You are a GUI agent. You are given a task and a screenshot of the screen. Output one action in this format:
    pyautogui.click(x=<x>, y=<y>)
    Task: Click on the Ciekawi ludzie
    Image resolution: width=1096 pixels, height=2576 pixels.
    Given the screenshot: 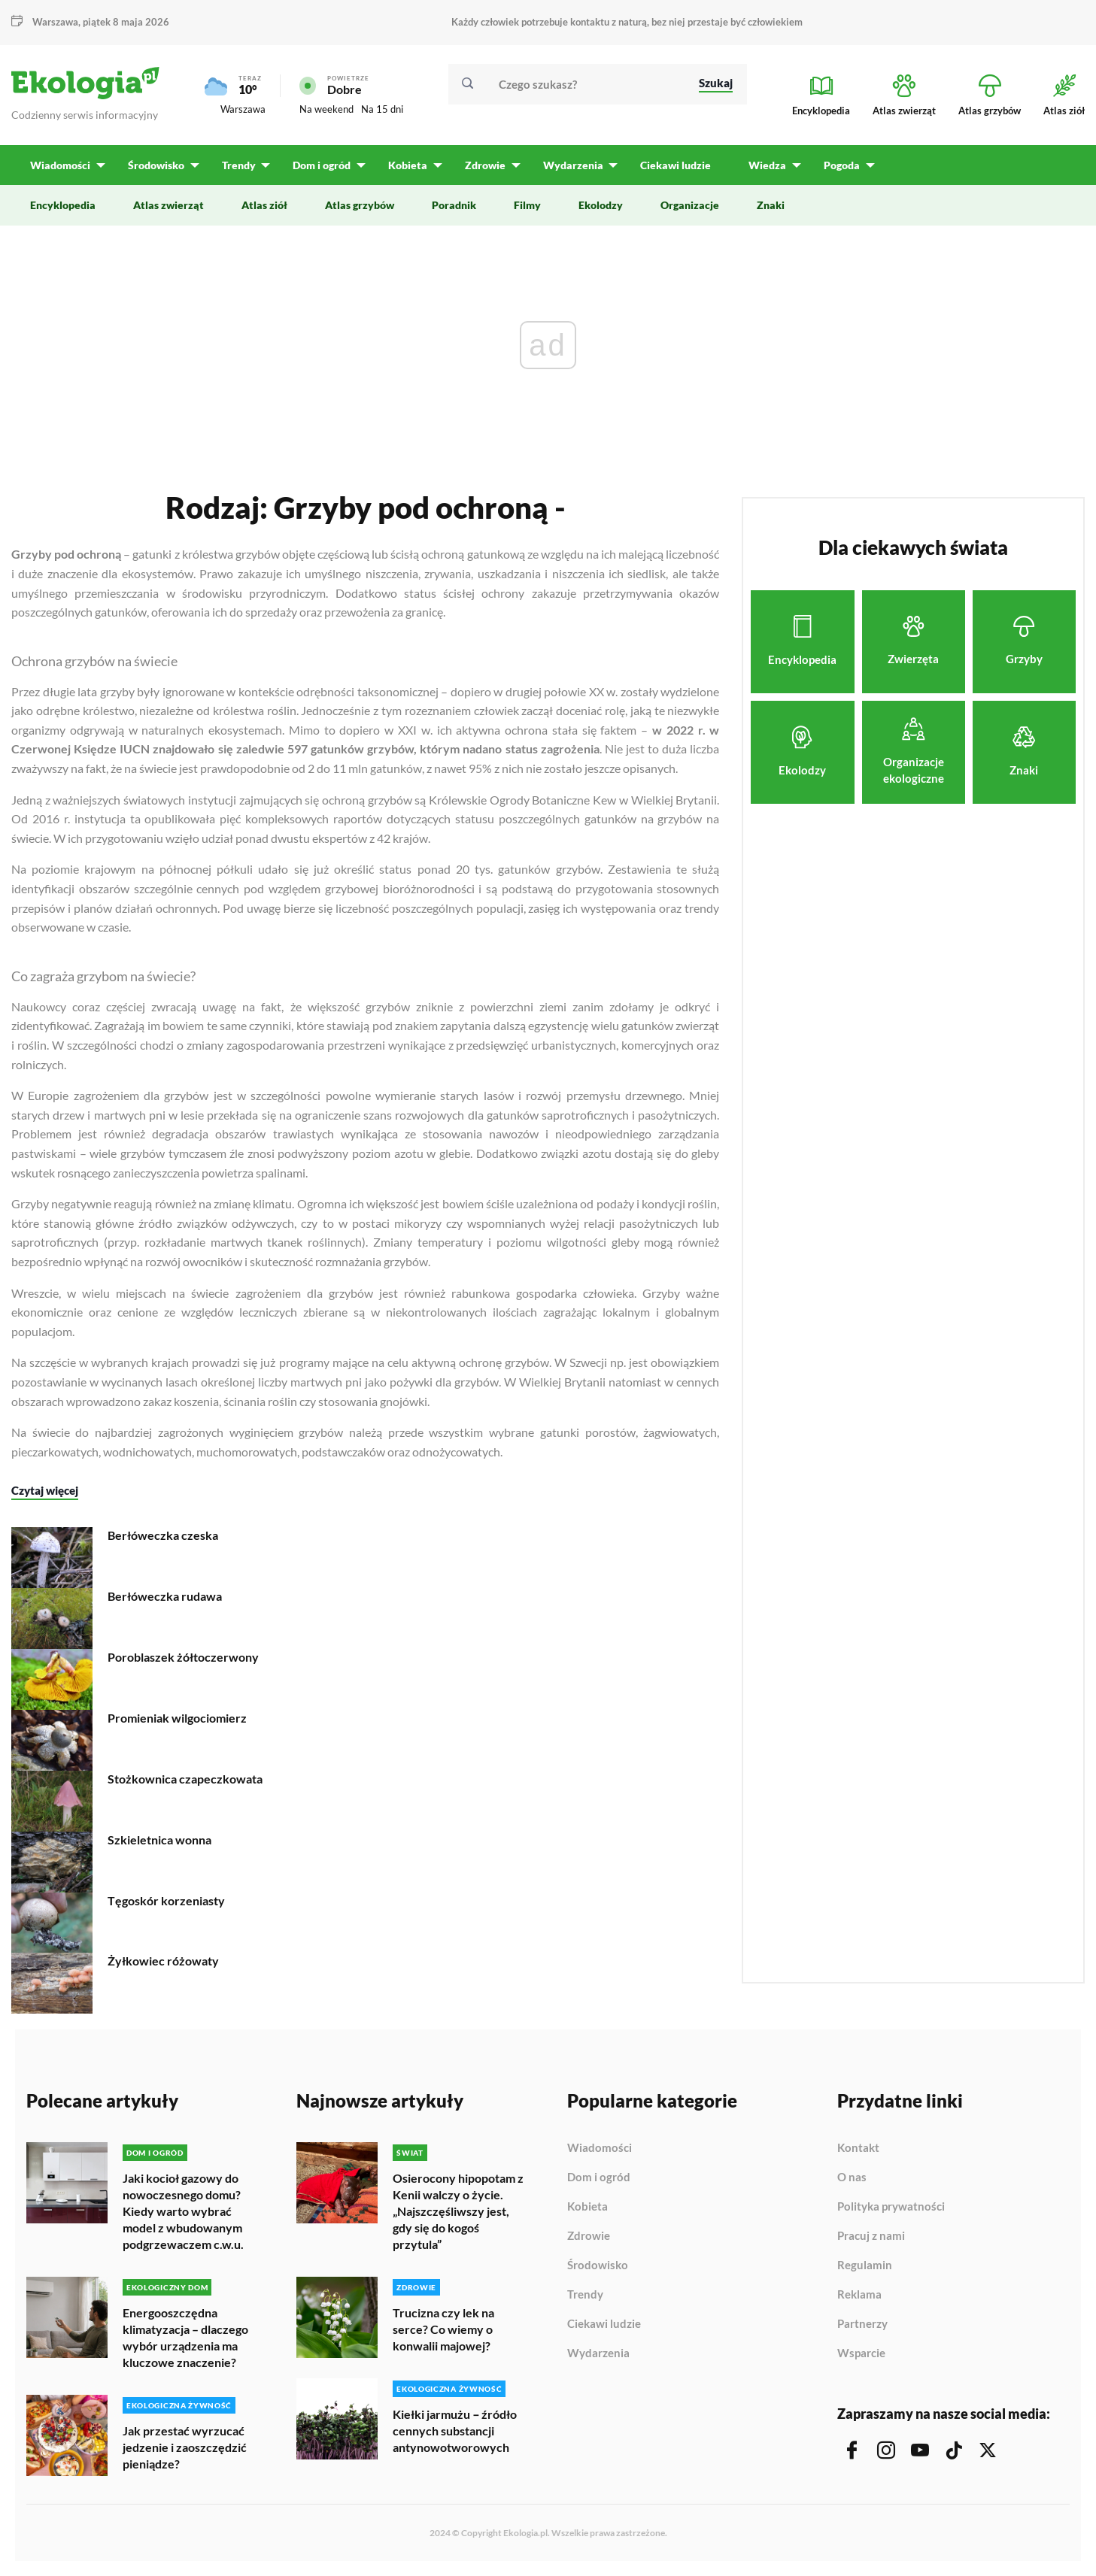 What is the action you would take?
    pyautogui.click(x=604, y=2324)
    